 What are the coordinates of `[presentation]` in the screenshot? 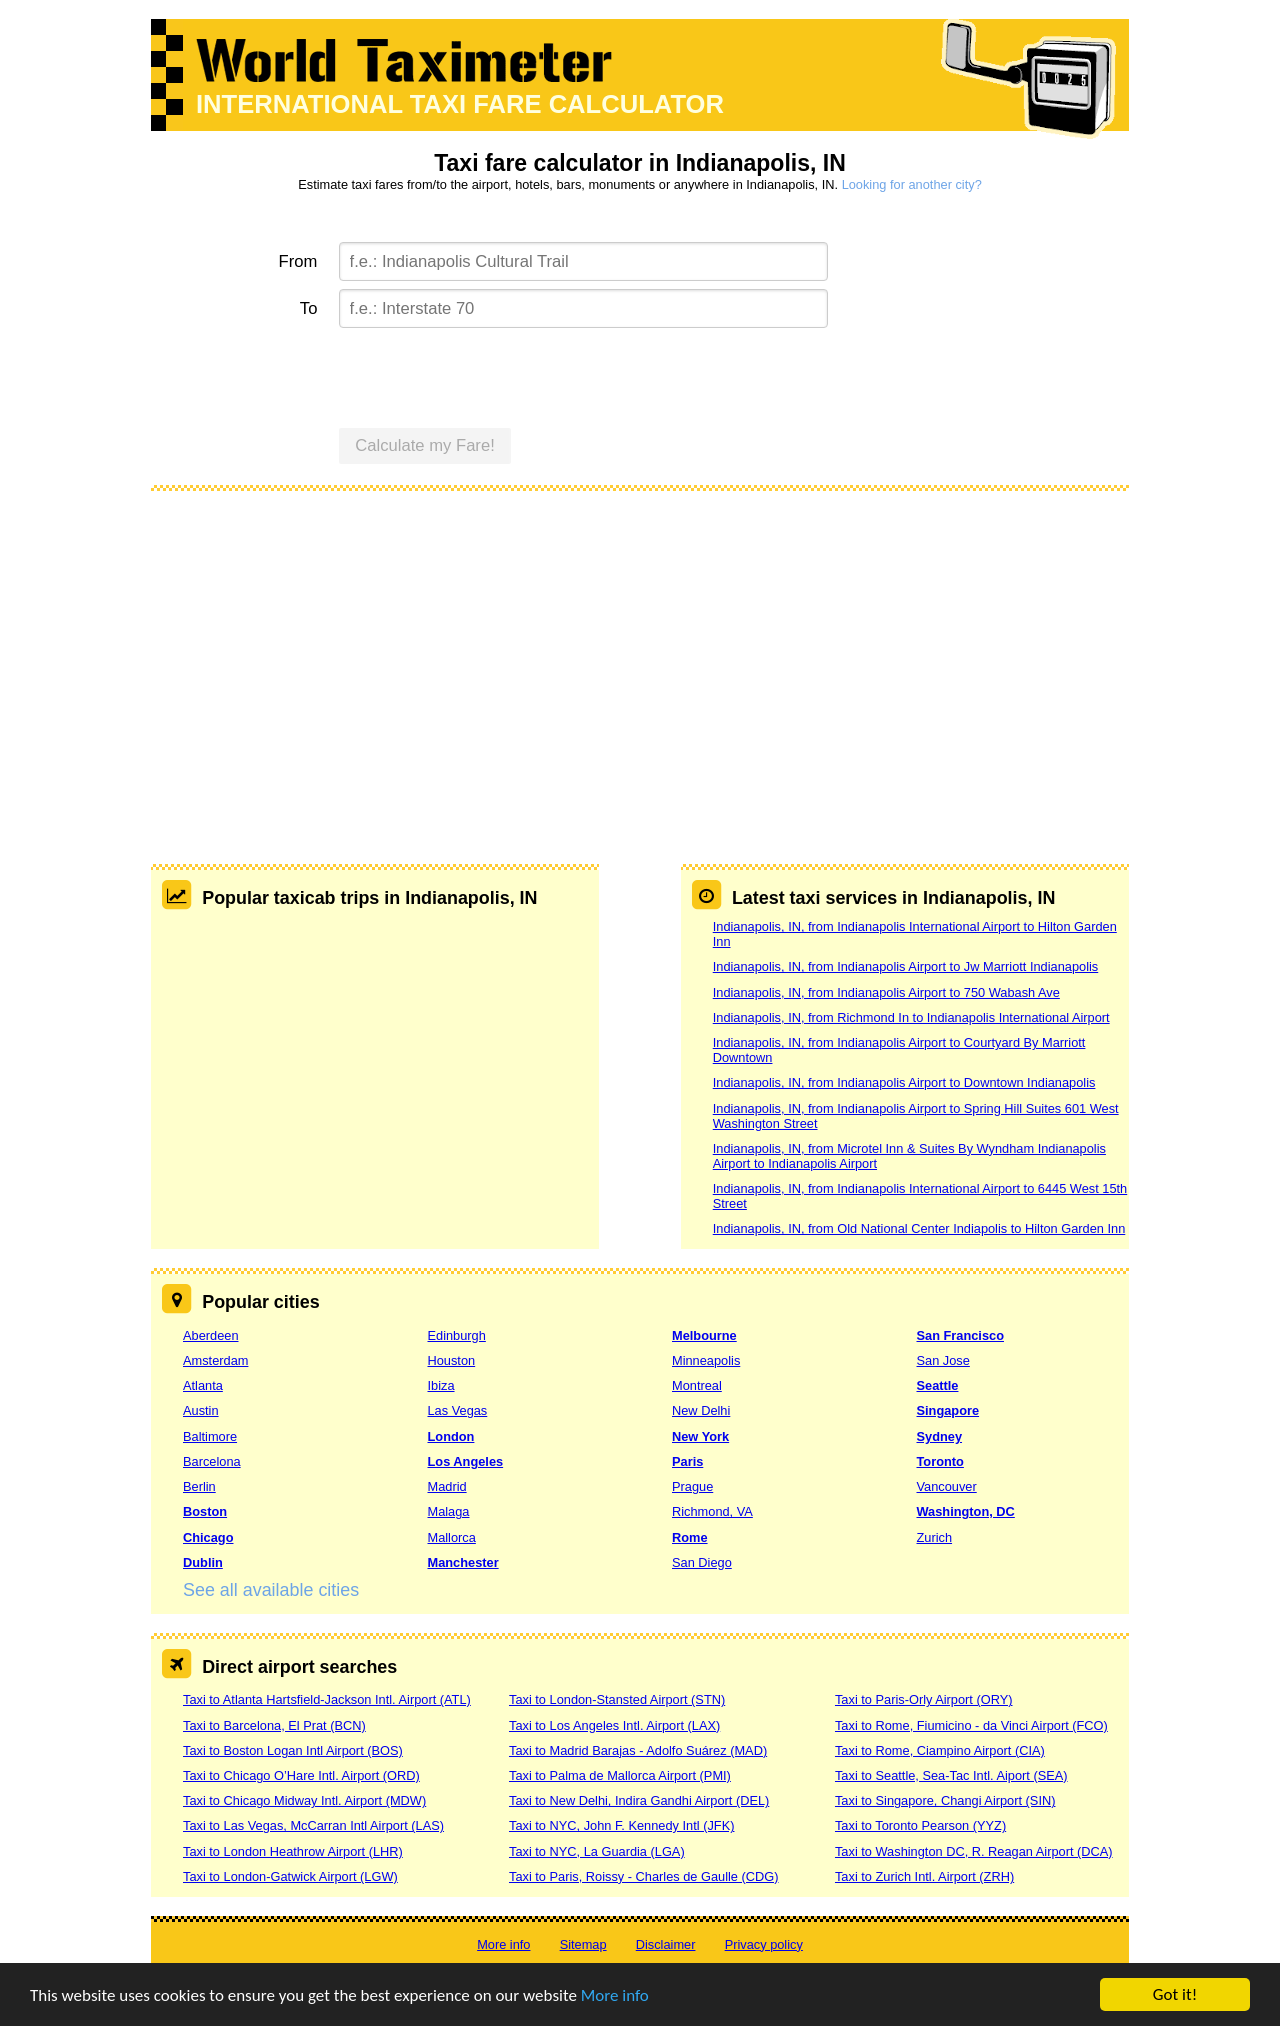 It's located at (491, 375).